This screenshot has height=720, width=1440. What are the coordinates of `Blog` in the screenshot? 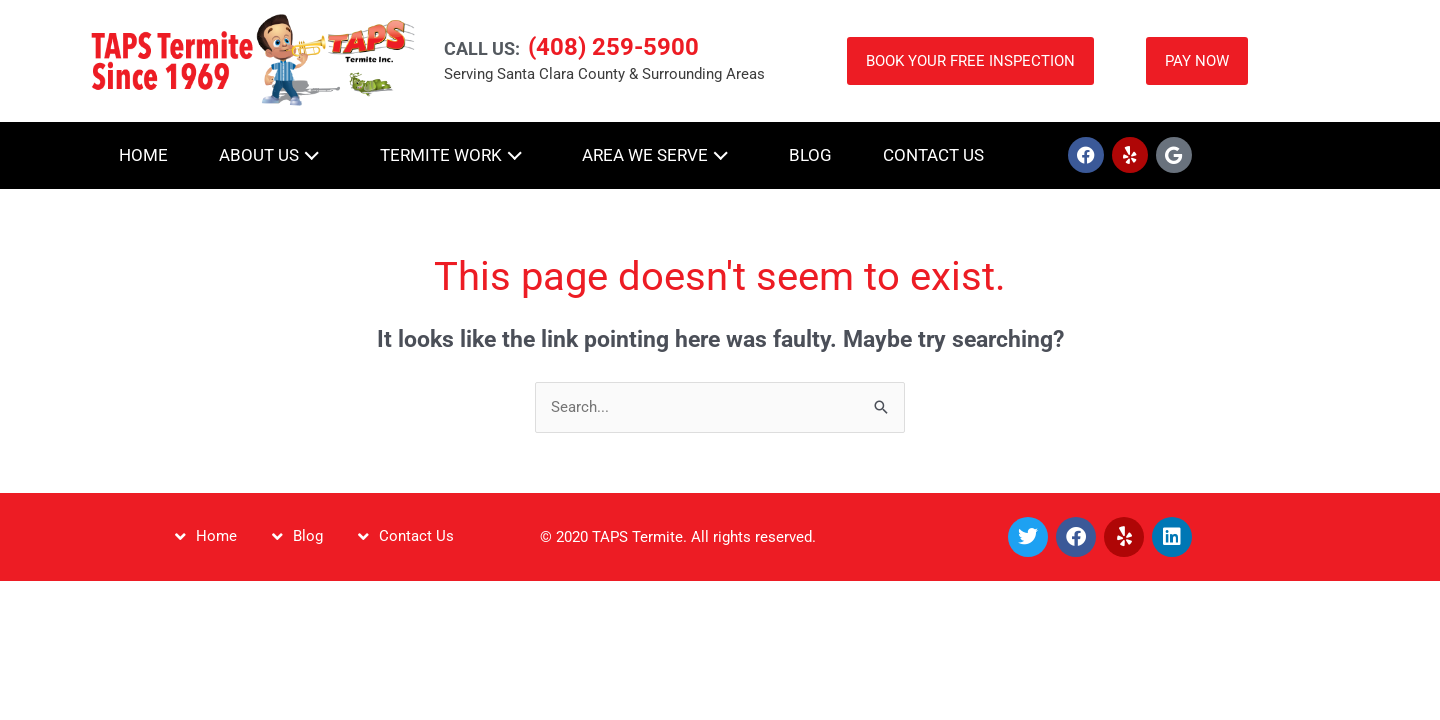 It's located at (810, 155).